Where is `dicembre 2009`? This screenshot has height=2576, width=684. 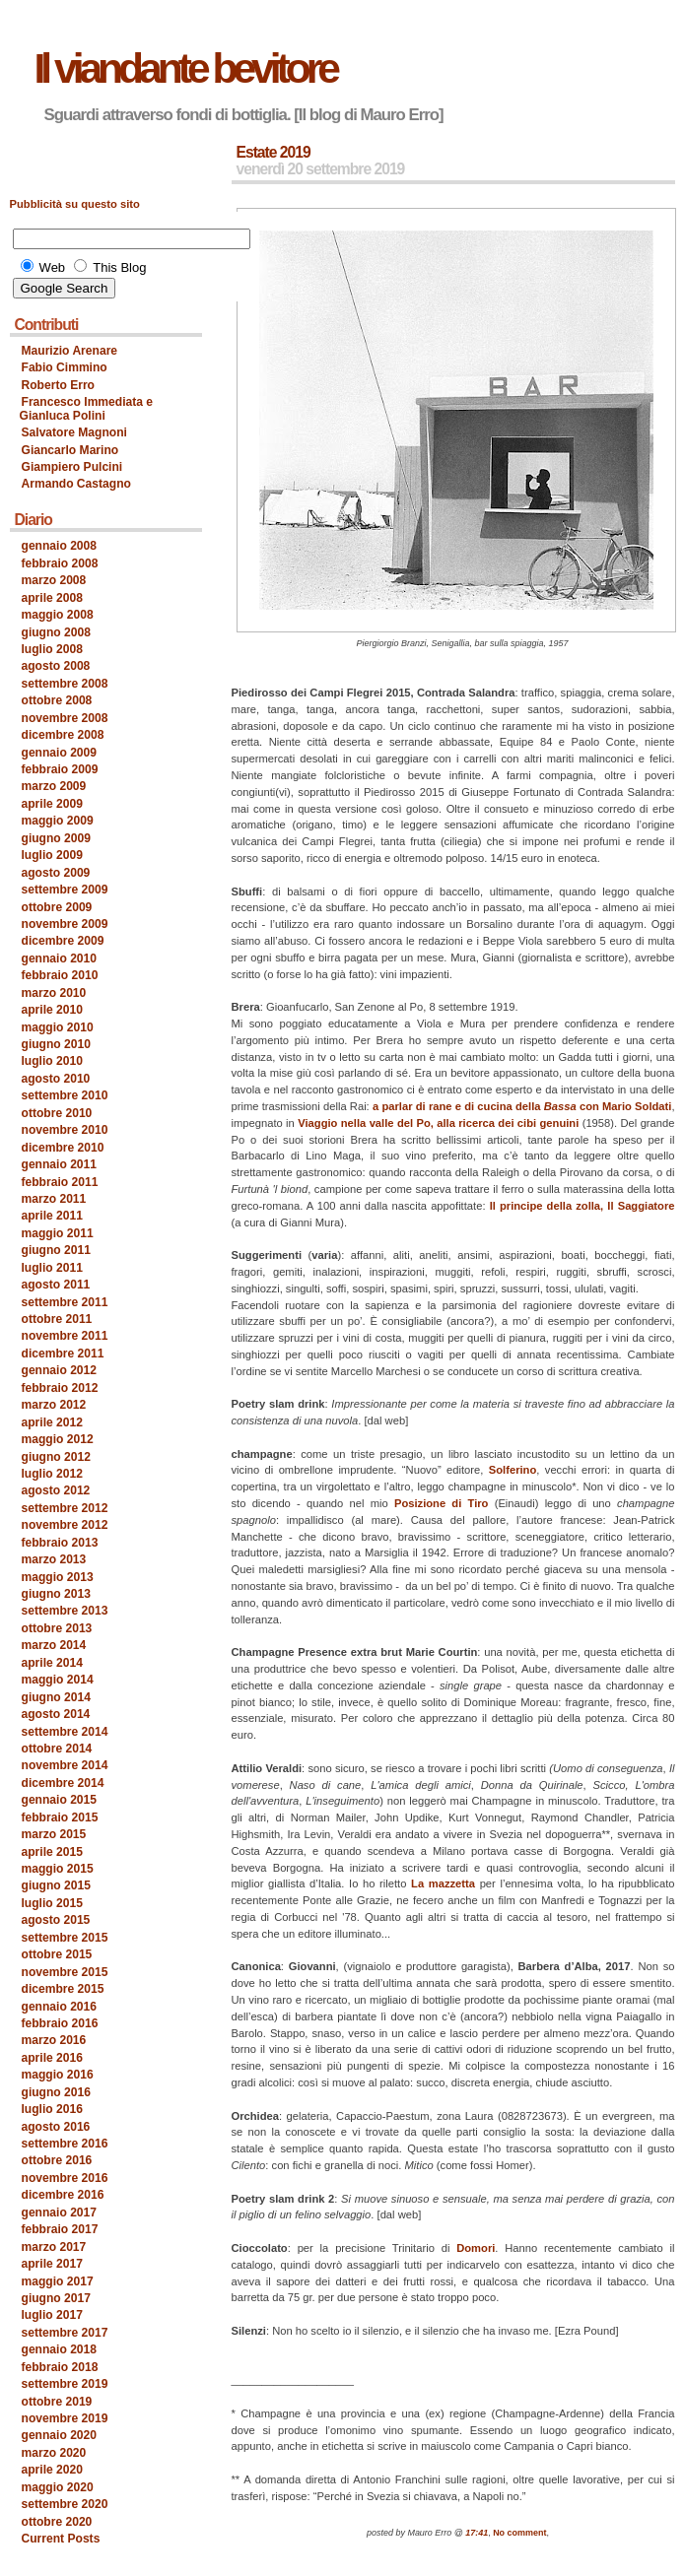
dicembre 2009 is located at coordinates (63, 941).